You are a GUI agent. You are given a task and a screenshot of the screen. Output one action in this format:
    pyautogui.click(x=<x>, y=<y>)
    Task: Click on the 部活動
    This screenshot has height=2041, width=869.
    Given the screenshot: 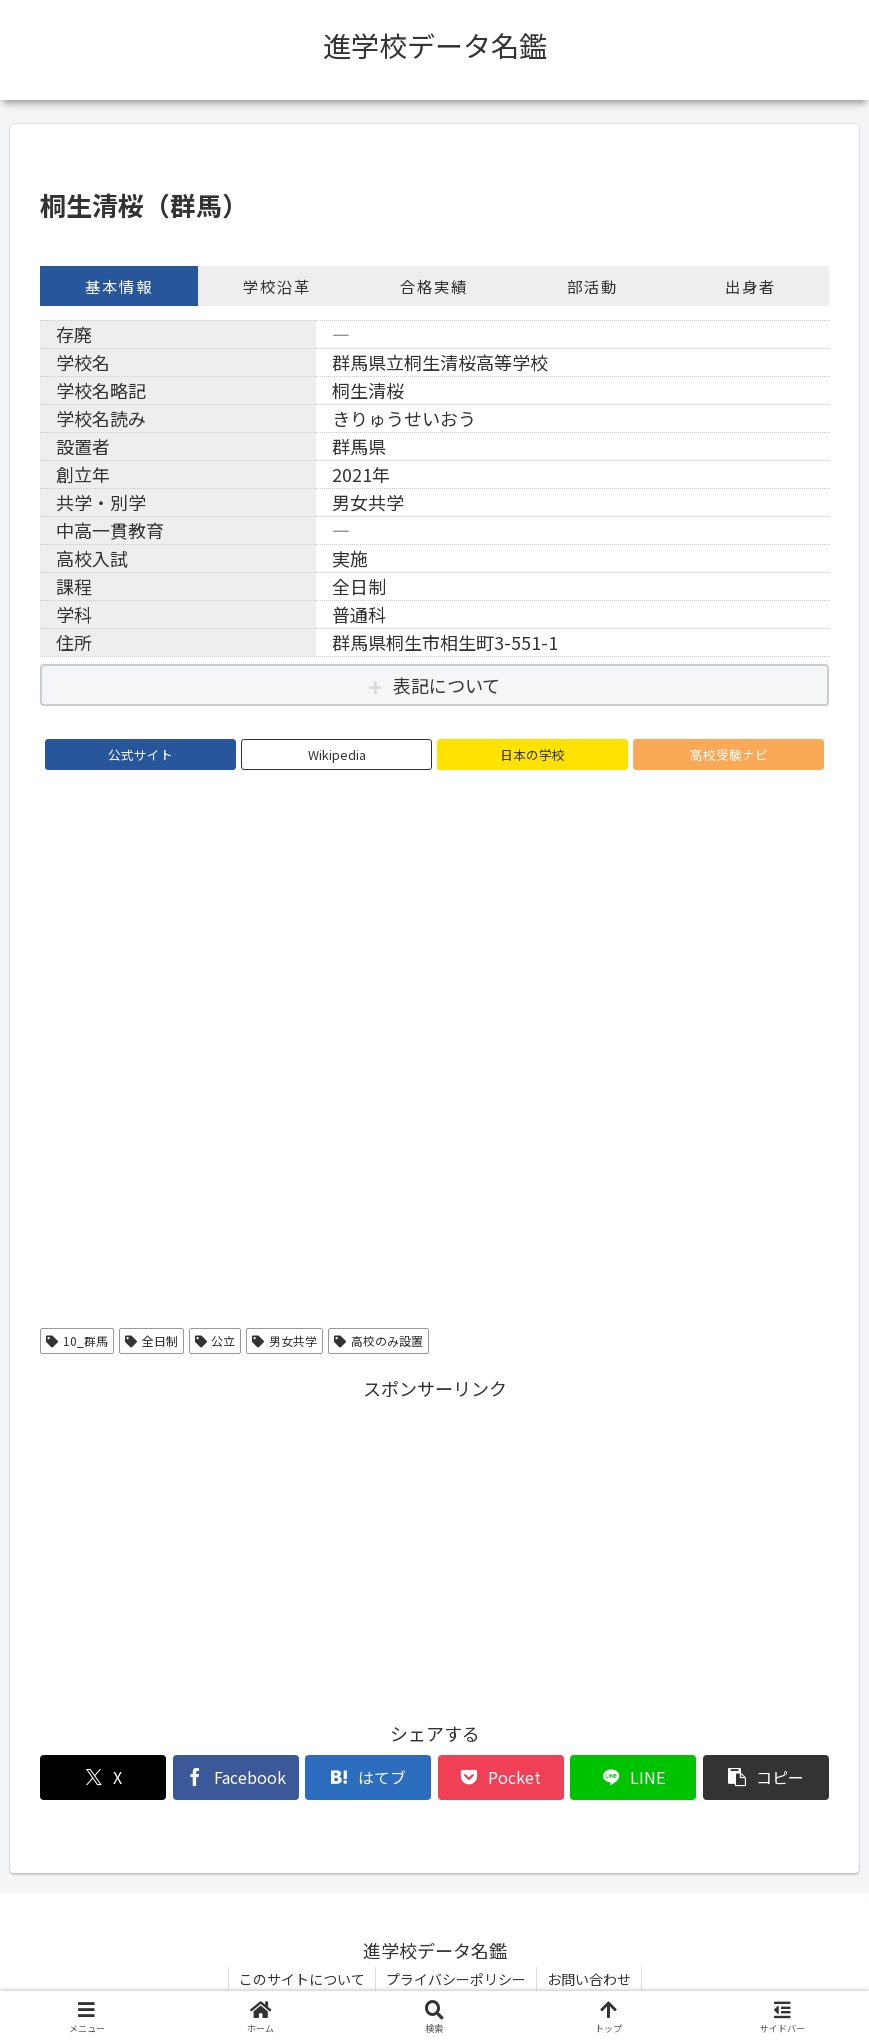 What is the action you would take?
    pyautogui.click(x=592, y=286)
    